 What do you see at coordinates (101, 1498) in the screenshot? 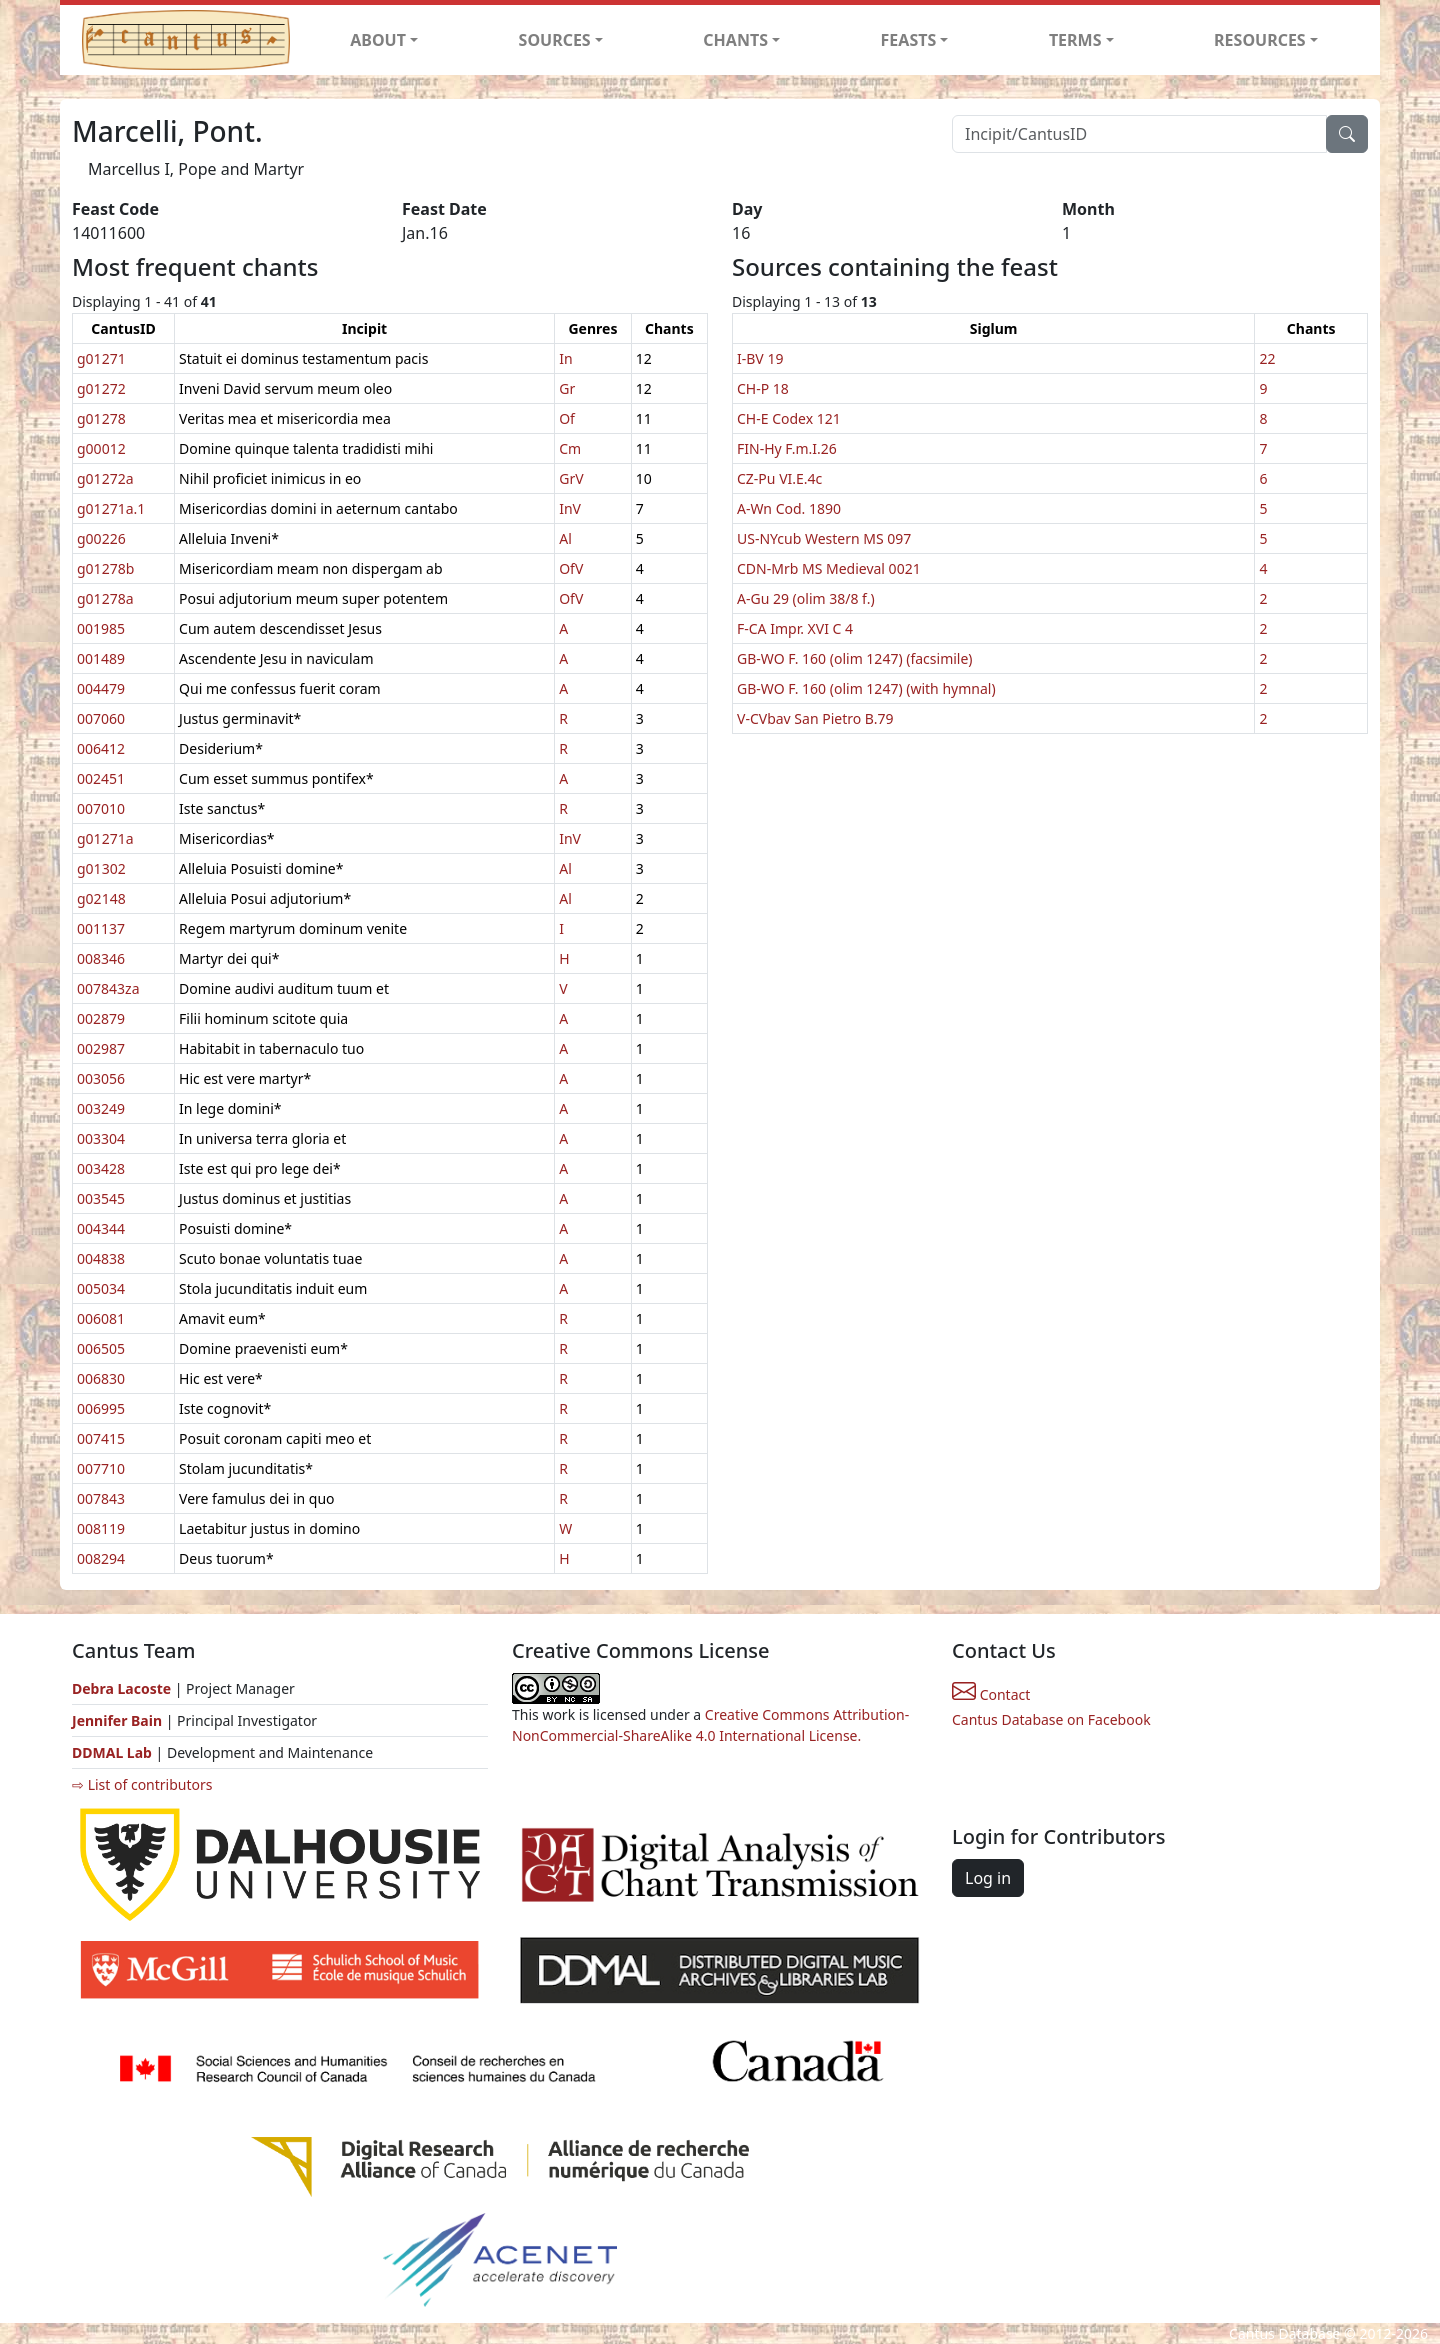
I see `007843` at bounding box center [101, 1498].